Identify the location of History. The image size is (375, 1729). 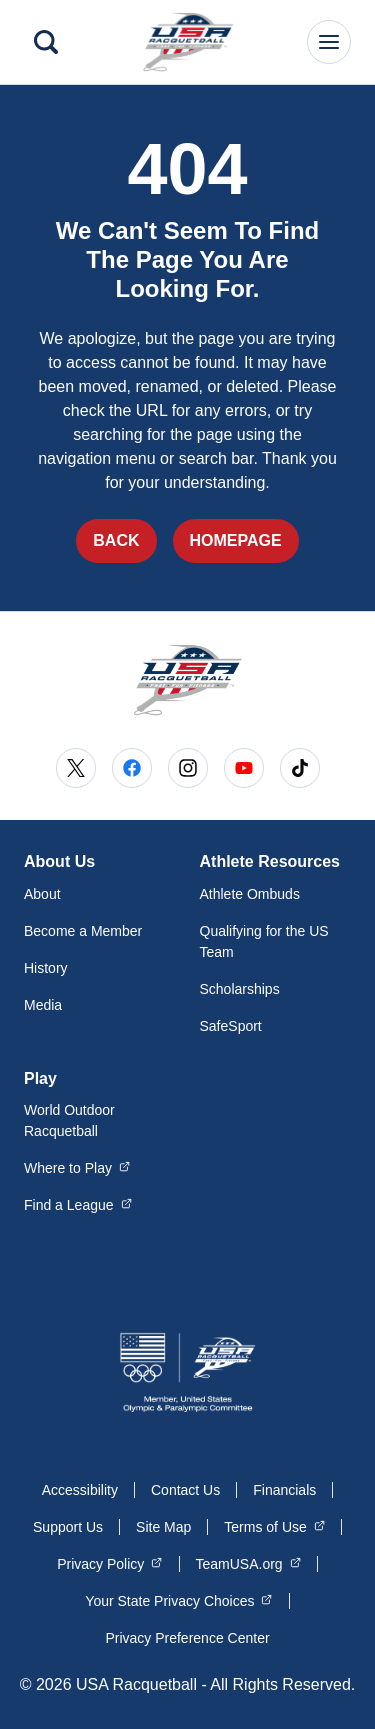
(46, 968).